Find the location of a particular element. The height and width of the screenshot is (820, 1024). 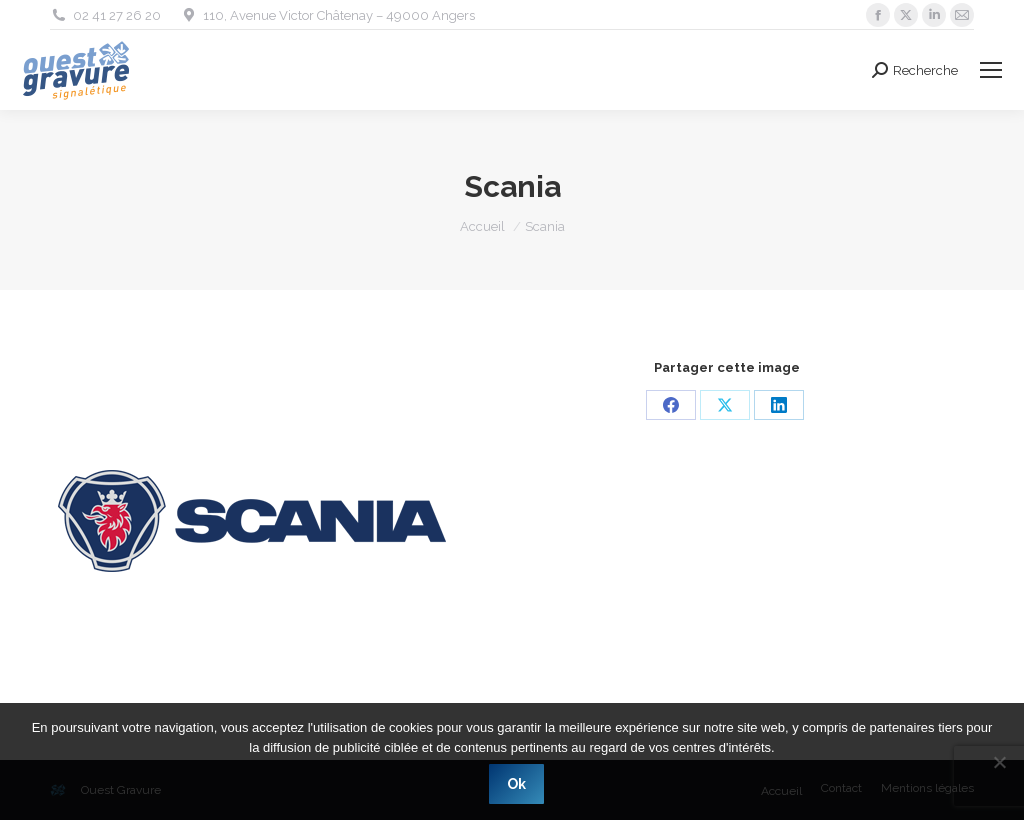

Ok is located at coordinates (517, 785).